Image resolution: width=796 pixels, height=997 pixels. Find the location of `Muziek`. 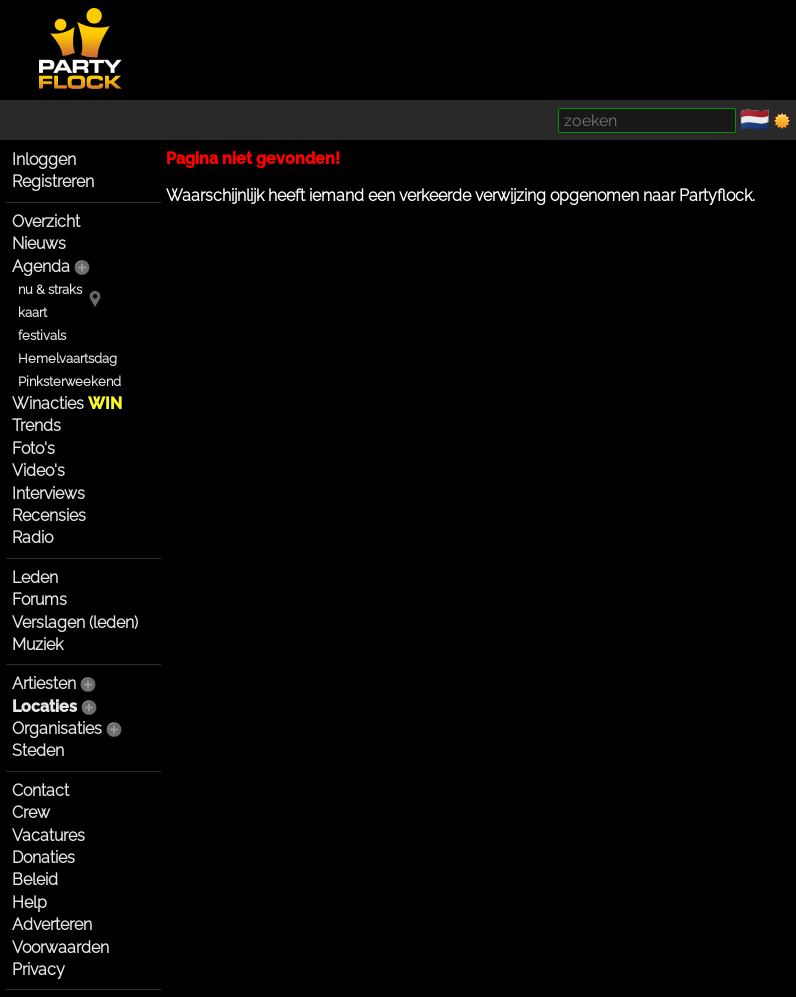

Muziek is located at coordinates (37, 644).